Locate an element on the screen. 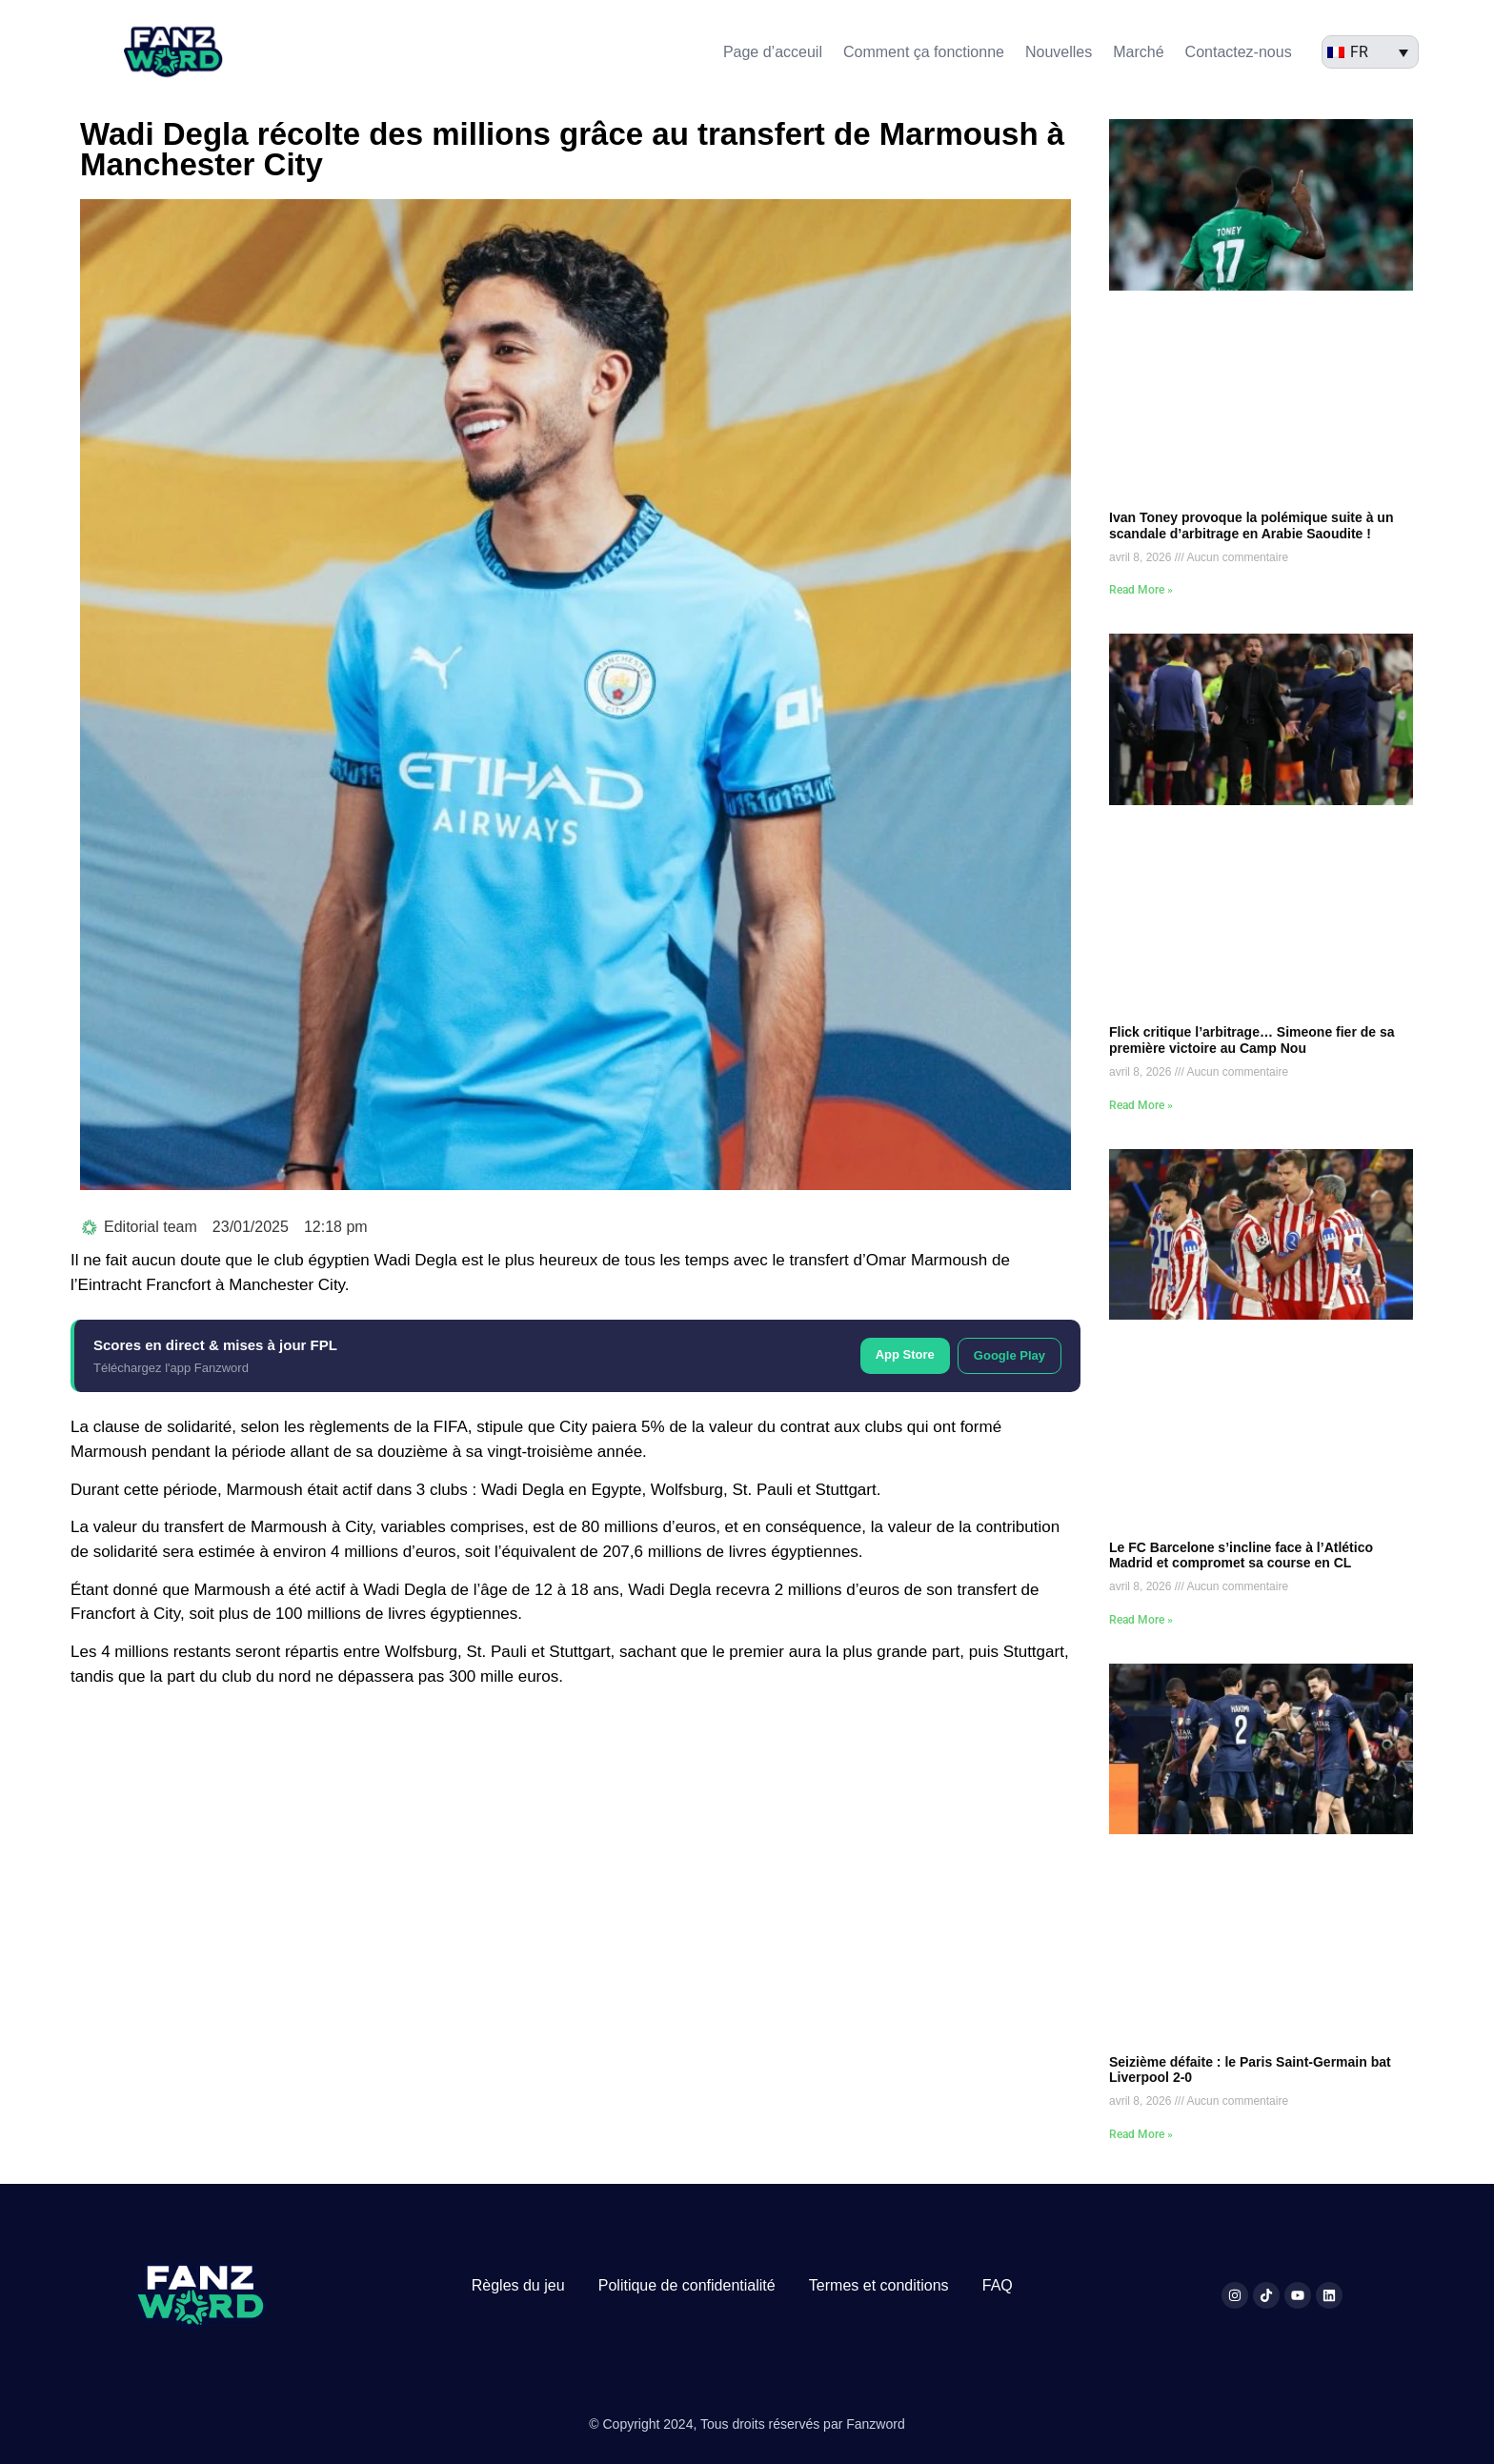 The image size is (1494, 2464). Flick critique l’arbitrage… Simeone fier de sa première victoire au Camp Nou is located at coordinates (1252, 1040).